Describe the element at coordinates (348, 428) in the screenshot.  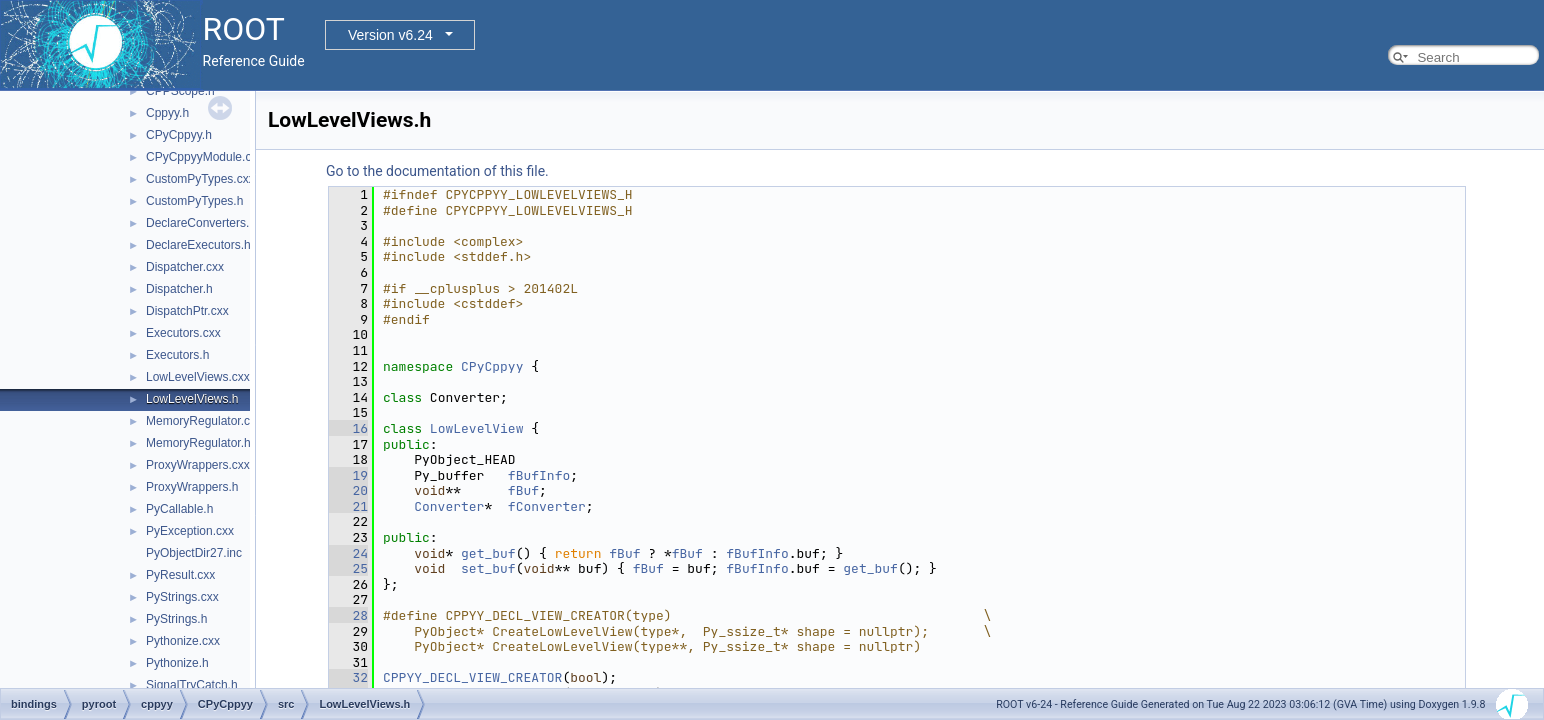
I see `16` at that location.